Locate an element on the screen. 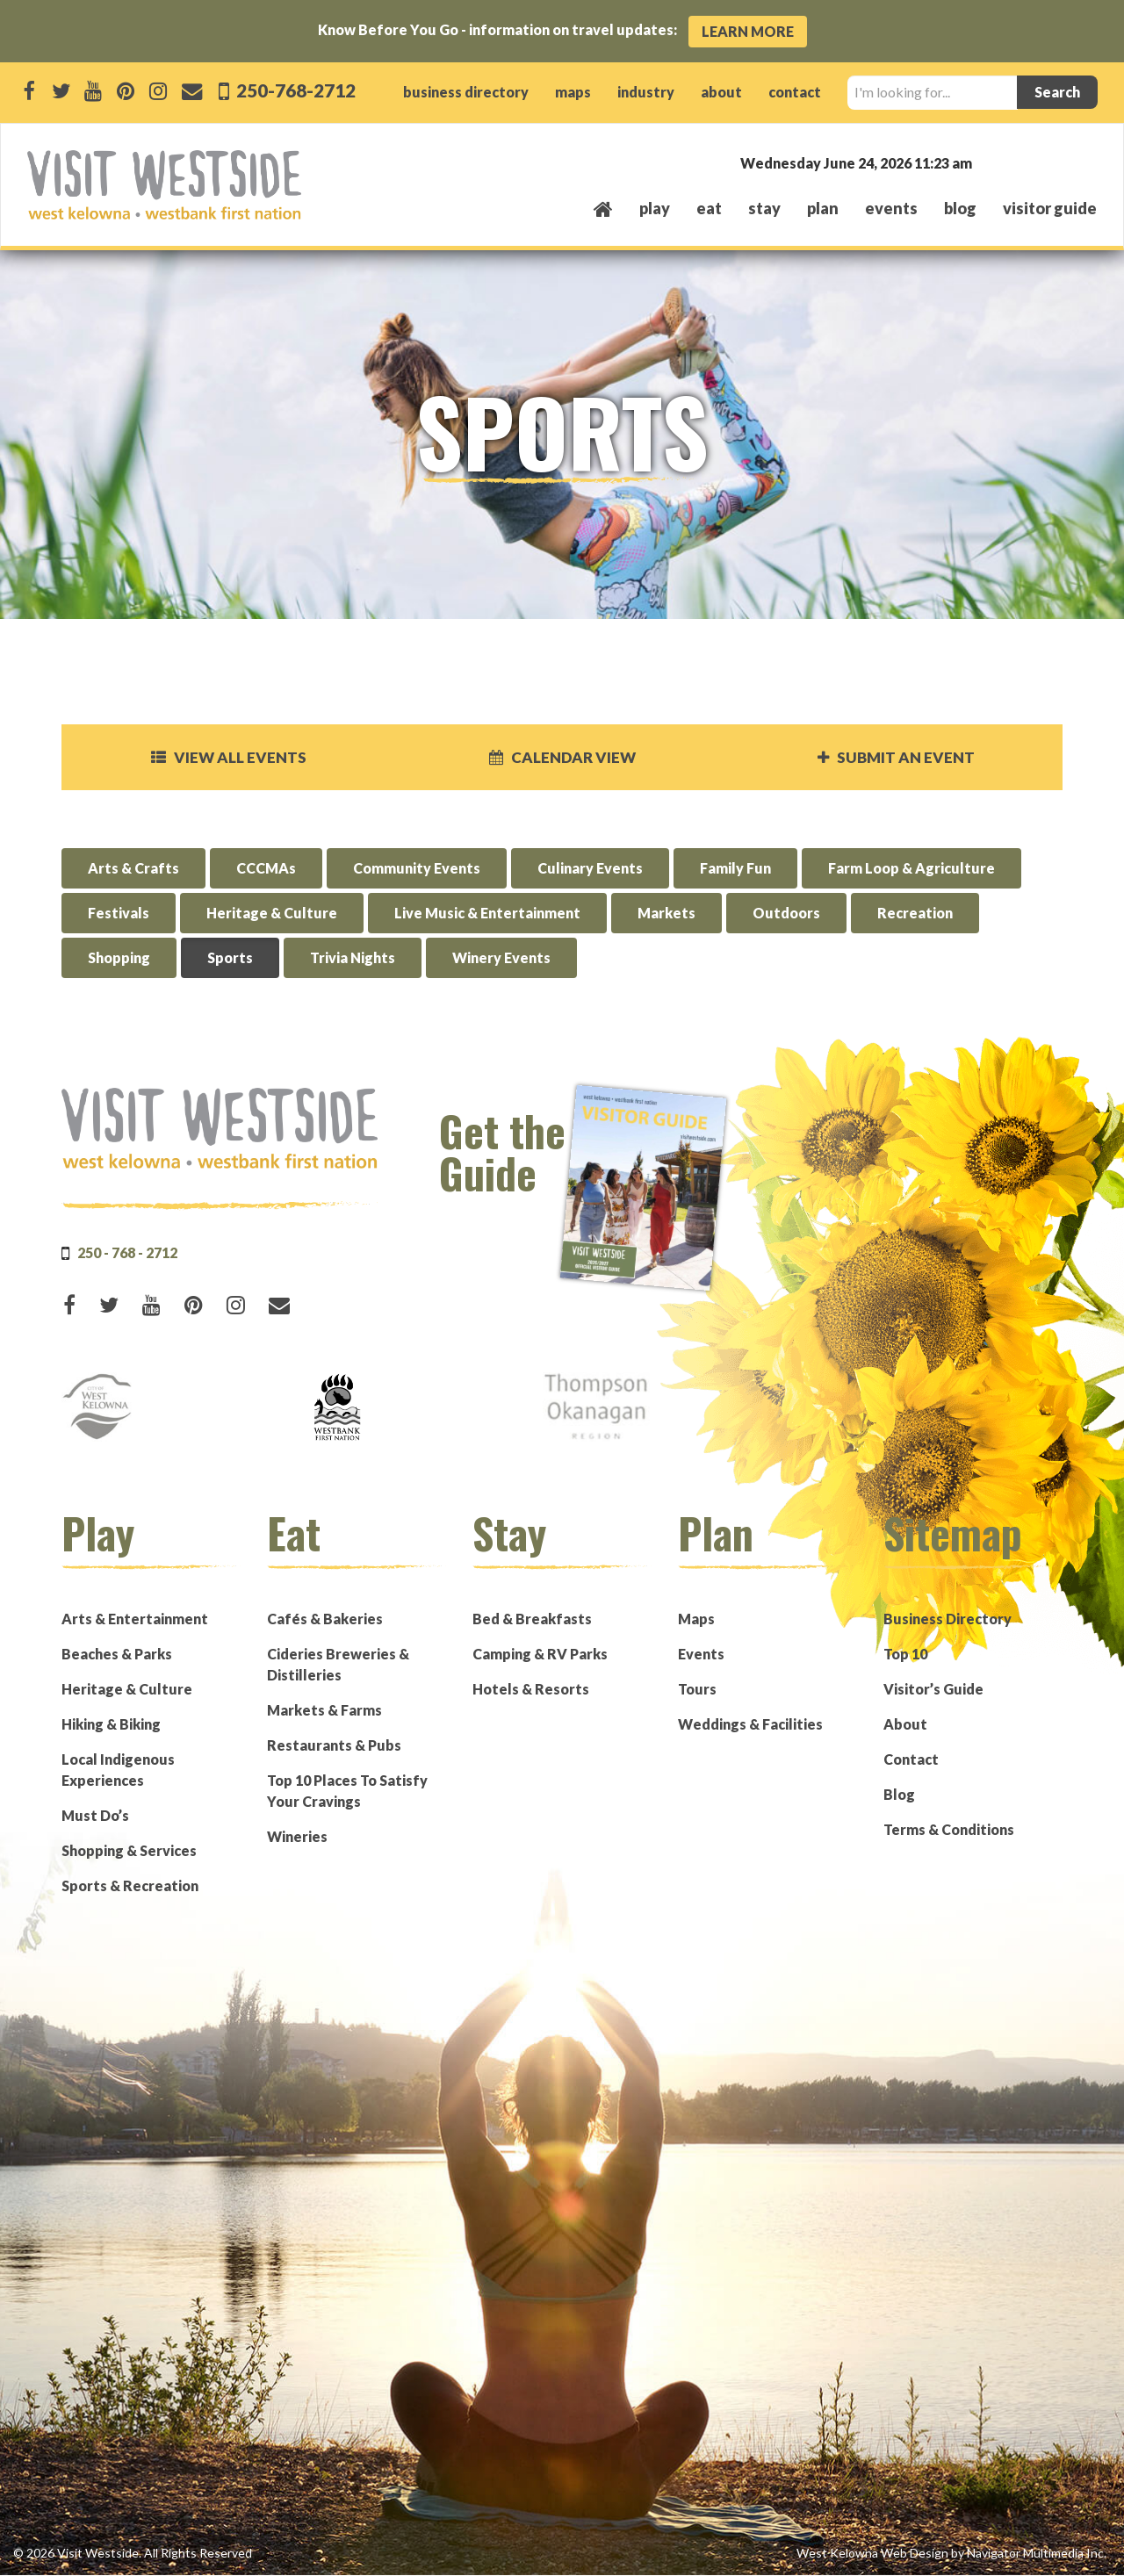 This screenshot has height=2576, width=1124. Cafés & Bakeries is located at coordinates (325, 1619).